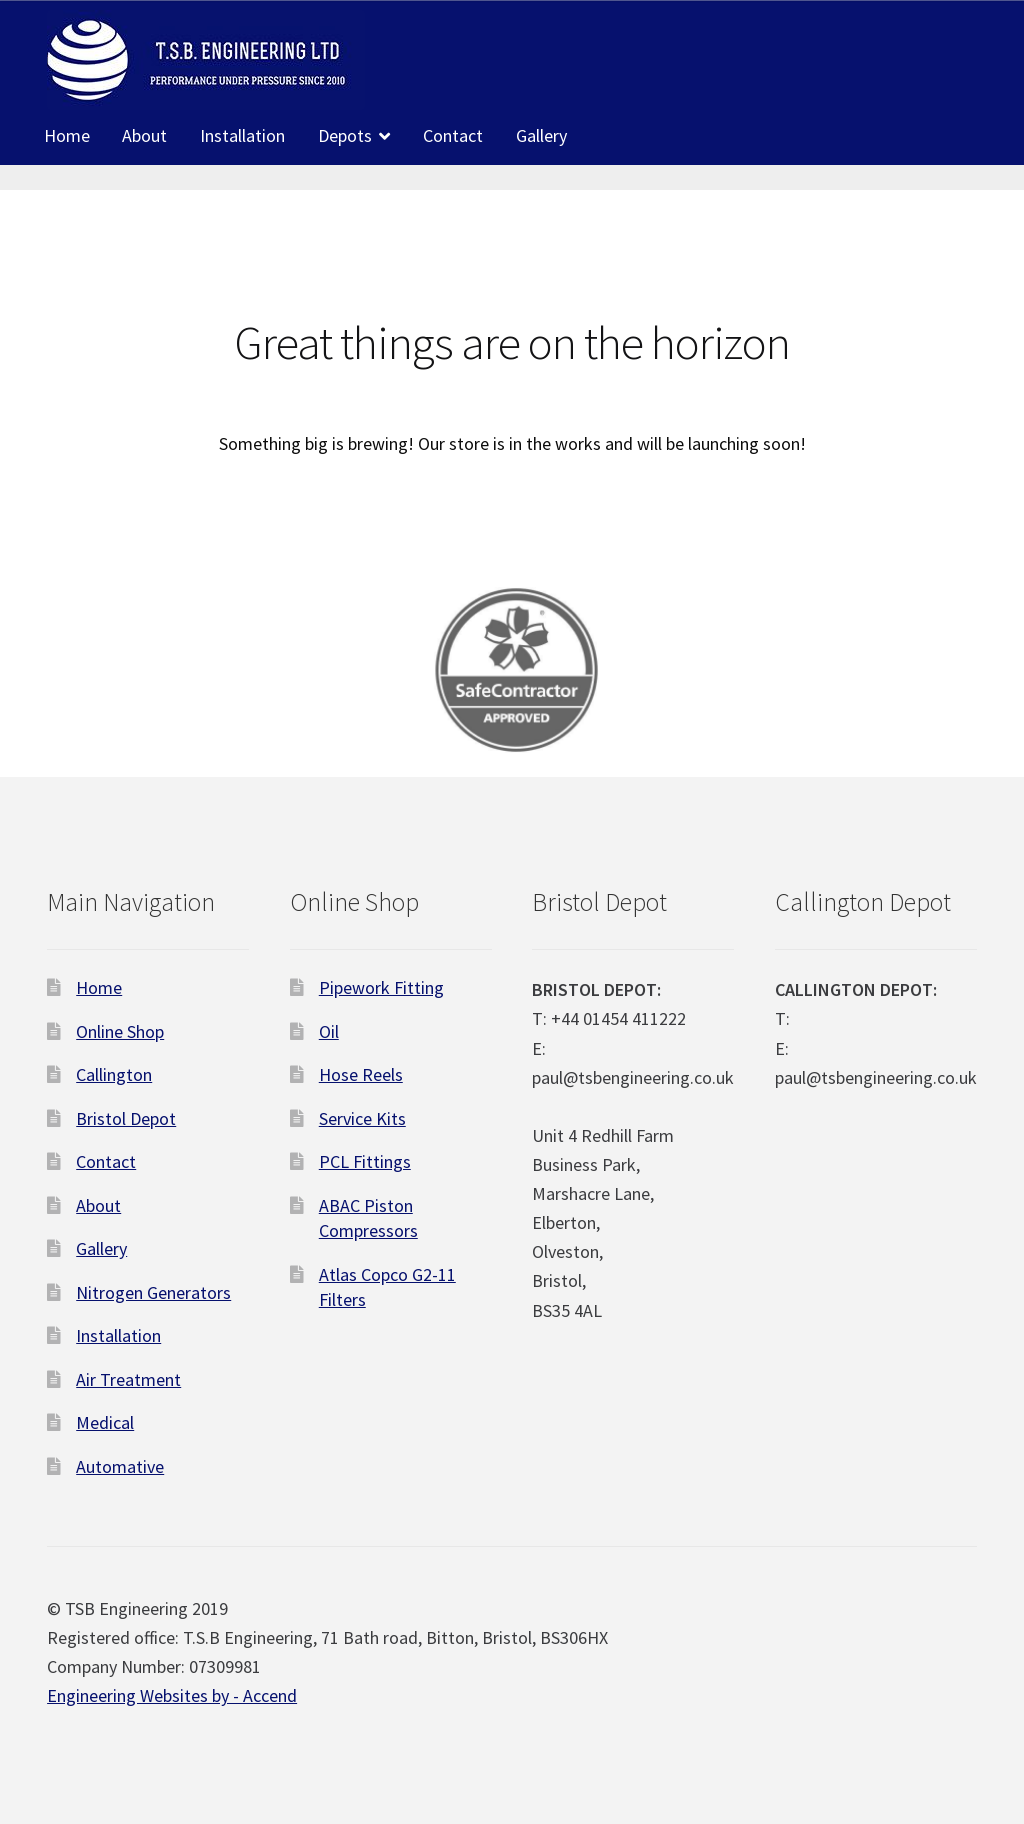 The image size is (1024, 1824). Describe the element at coordinates (541, 135) in the screenshot. I see `Gallery` at that location.